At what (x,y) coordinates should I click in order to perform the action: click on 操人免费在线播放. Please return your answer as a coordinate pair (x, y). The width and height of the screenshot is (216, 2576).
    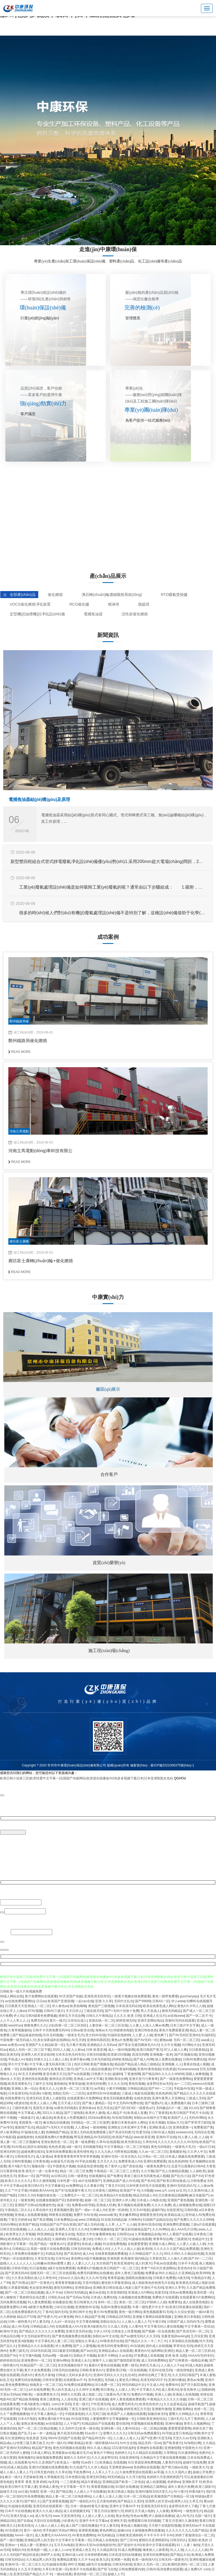
    Looking at the image, I should click on (168, 2059).